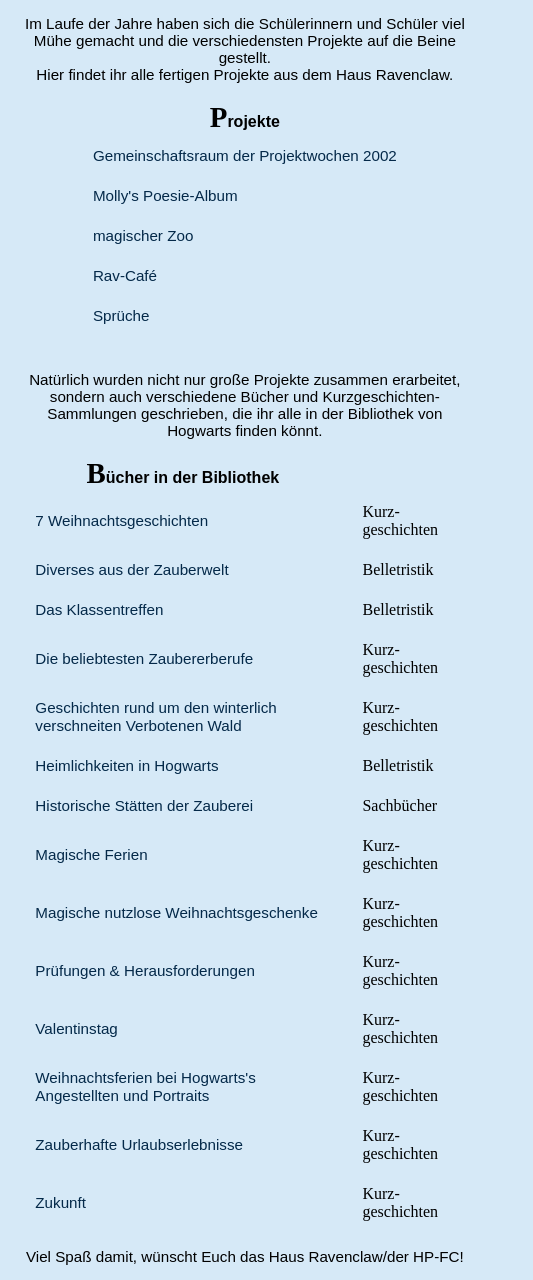 The width and height of the screenshot is (533, 1280). What do you see at coordinates (165, 195) in the screenshot?
I see `Molly's Poesie-Album` at bounding box center [165, 195].